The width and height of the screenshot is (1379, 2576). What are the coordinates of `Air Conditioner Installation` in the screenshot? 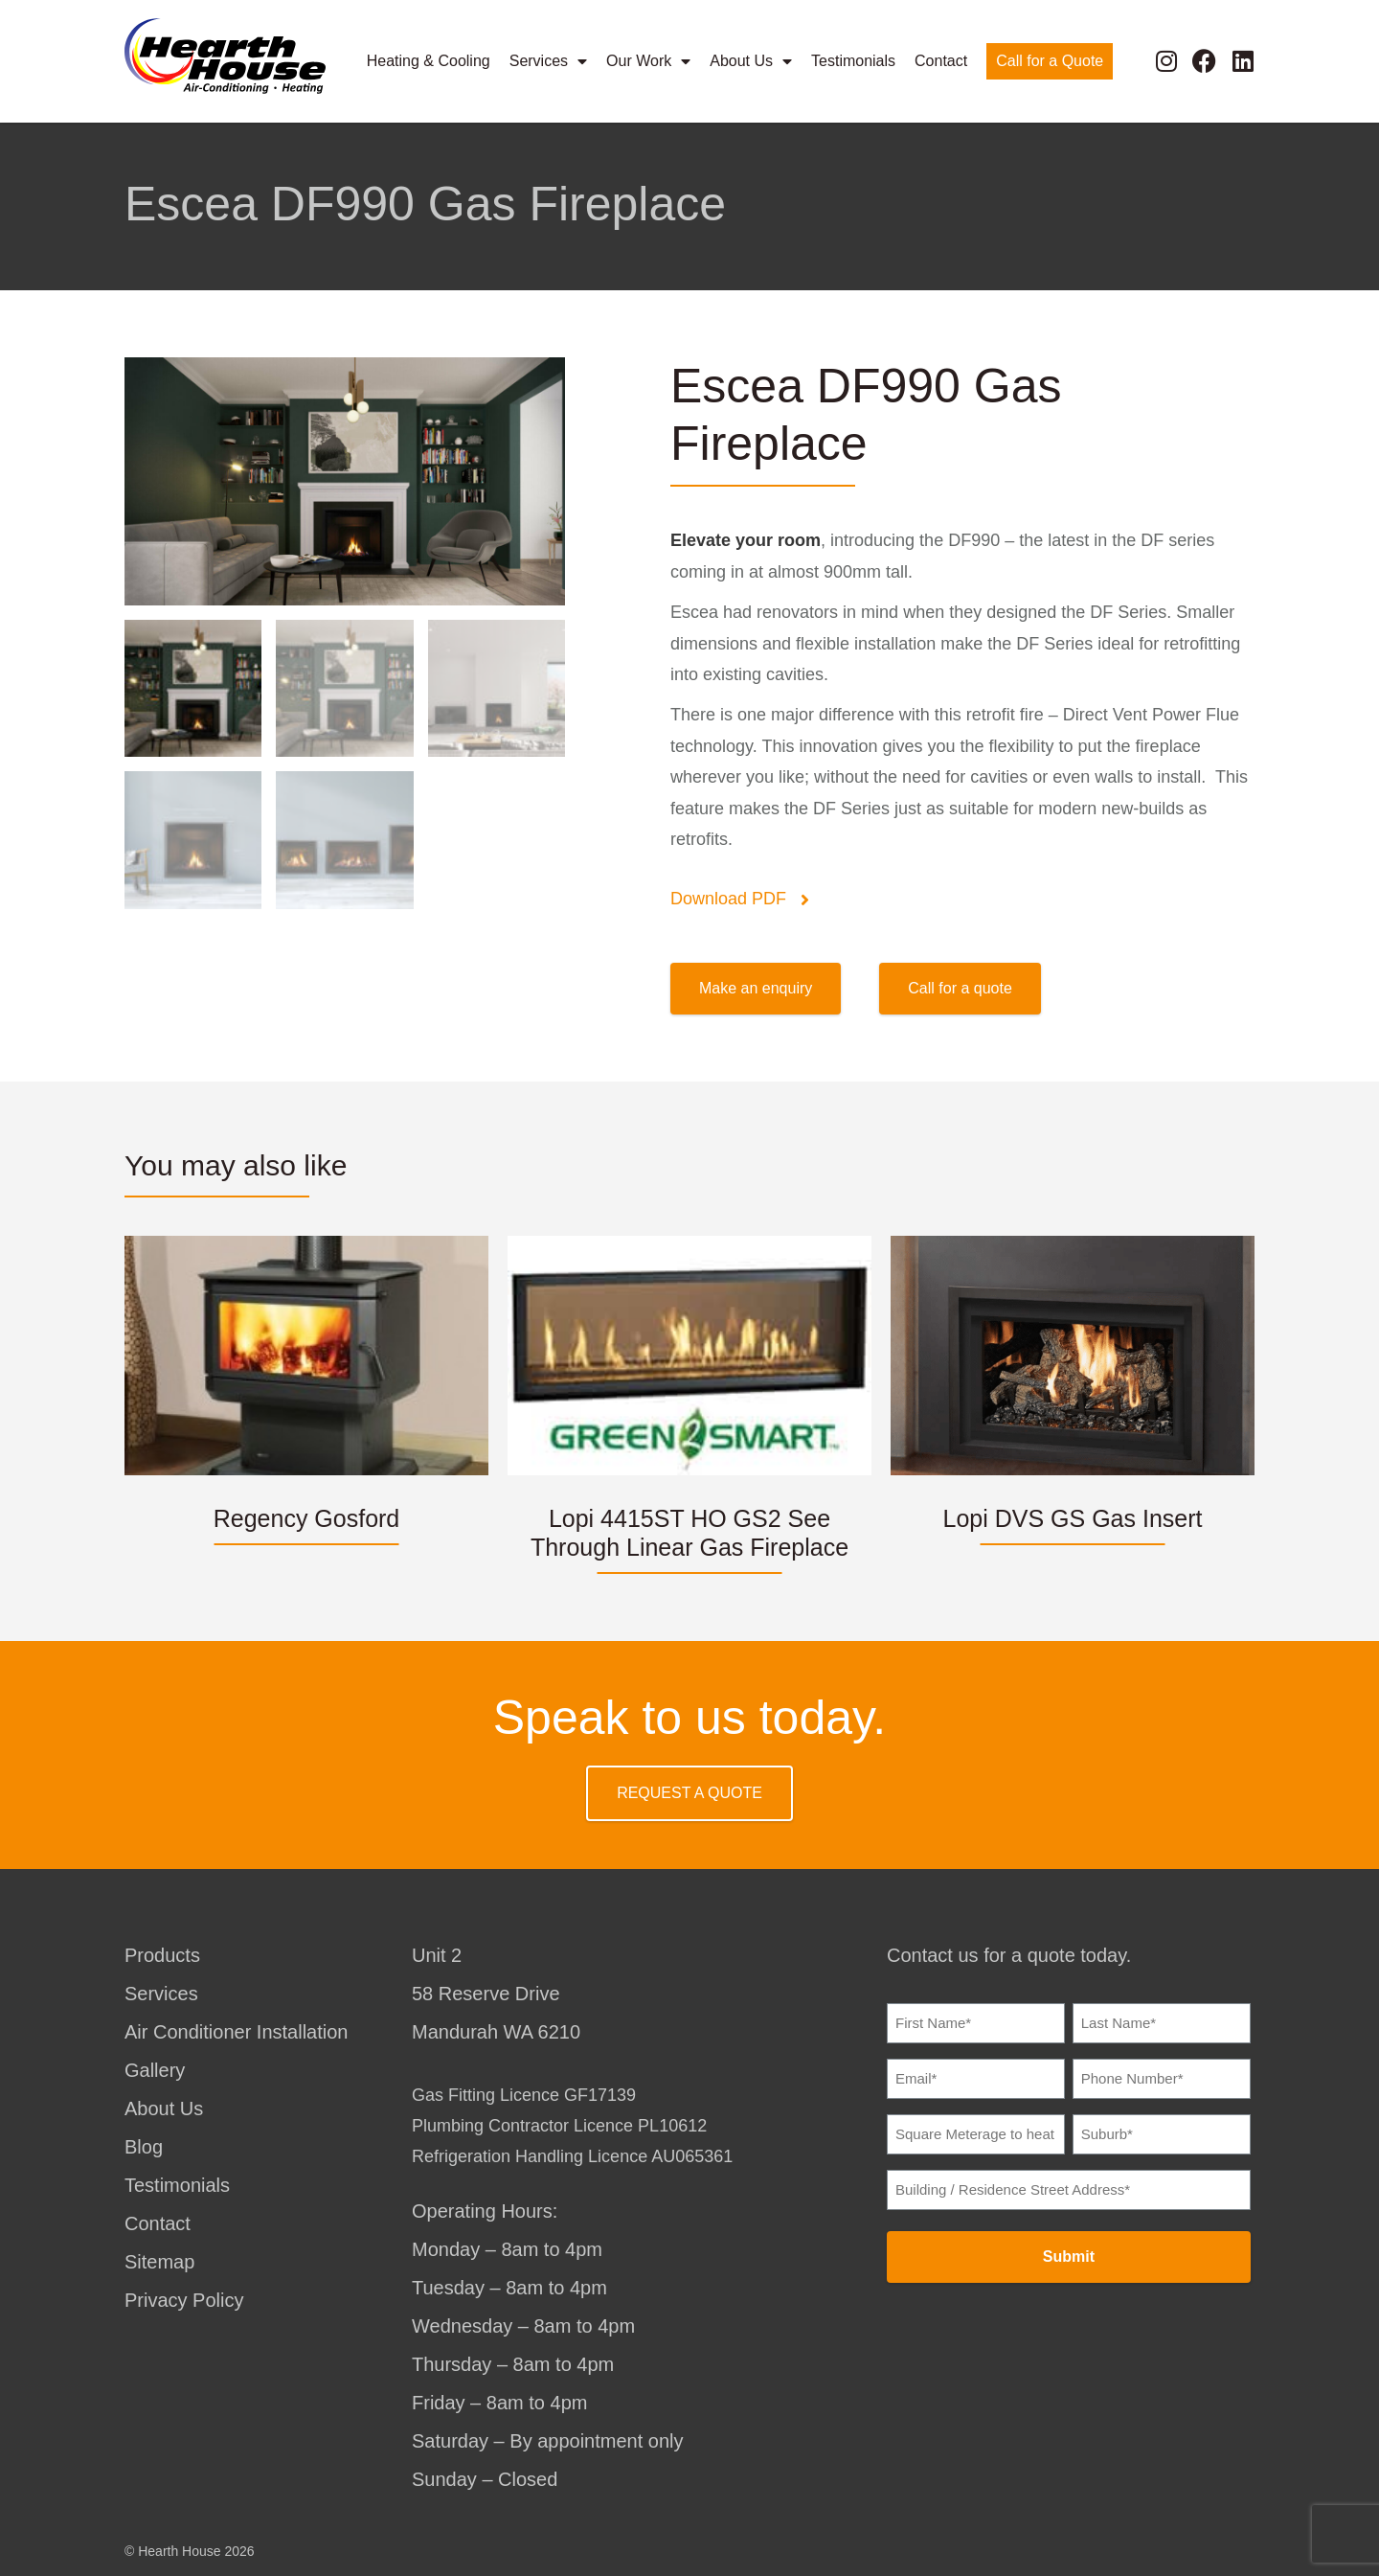 It's located at (236, 2031).